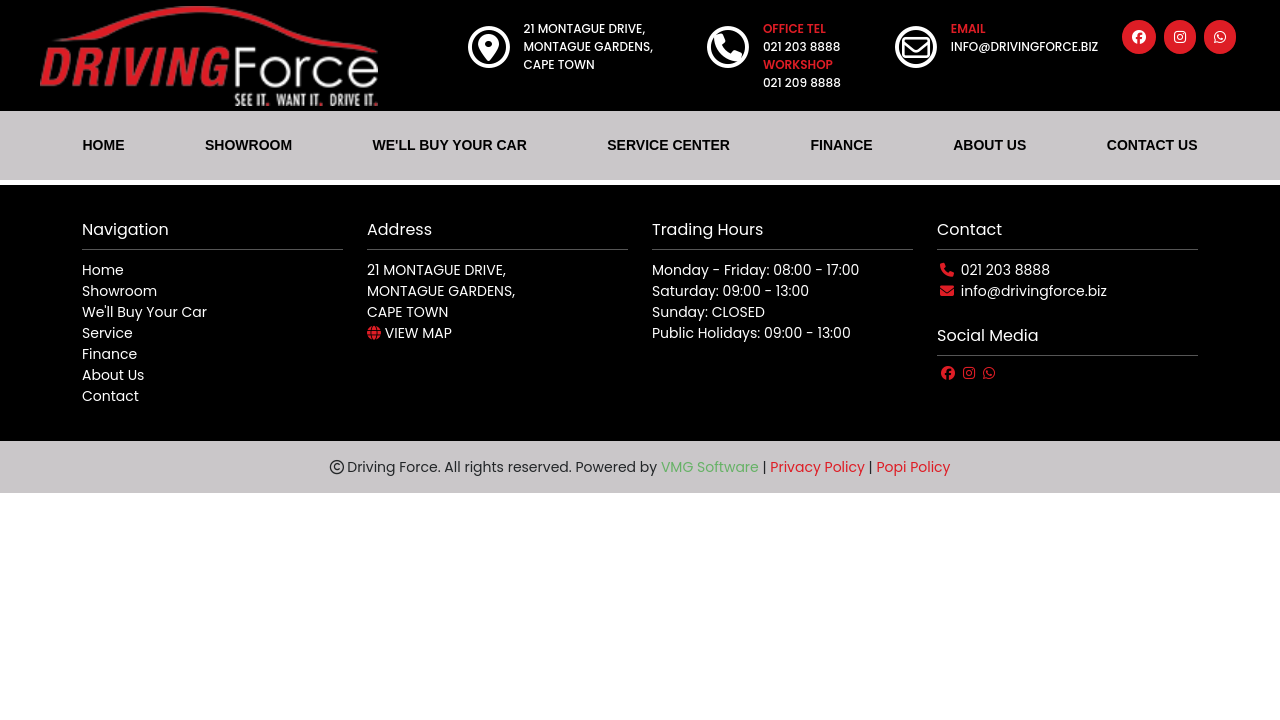  Describe the element at coordinates (110, 396) in the screenshot. I see `Contact` at that location.